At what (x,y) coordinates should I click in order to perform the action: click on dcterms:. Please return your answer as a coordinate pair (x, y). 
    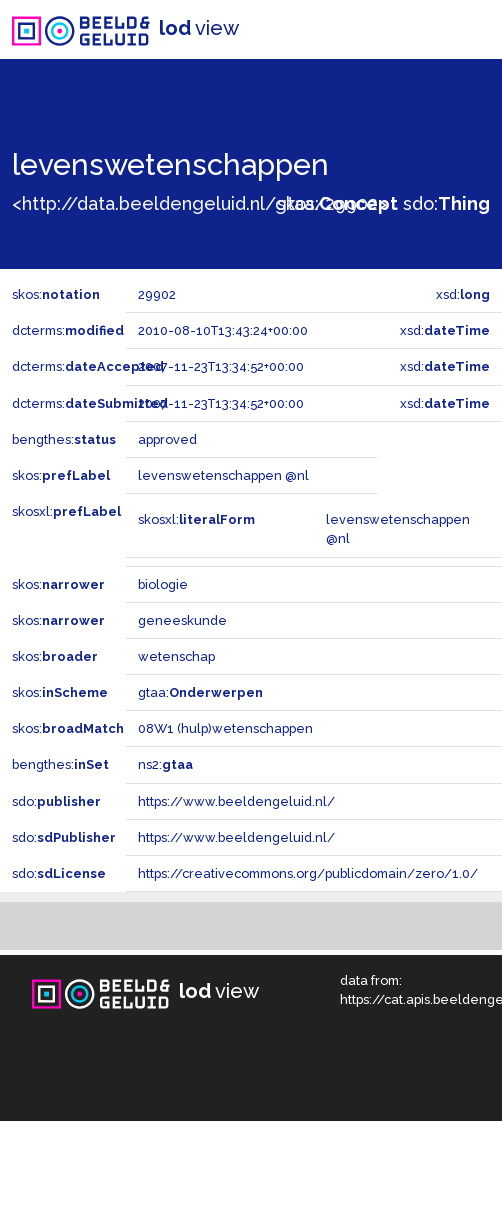
    Looking at the image, I should click on (68, 330).